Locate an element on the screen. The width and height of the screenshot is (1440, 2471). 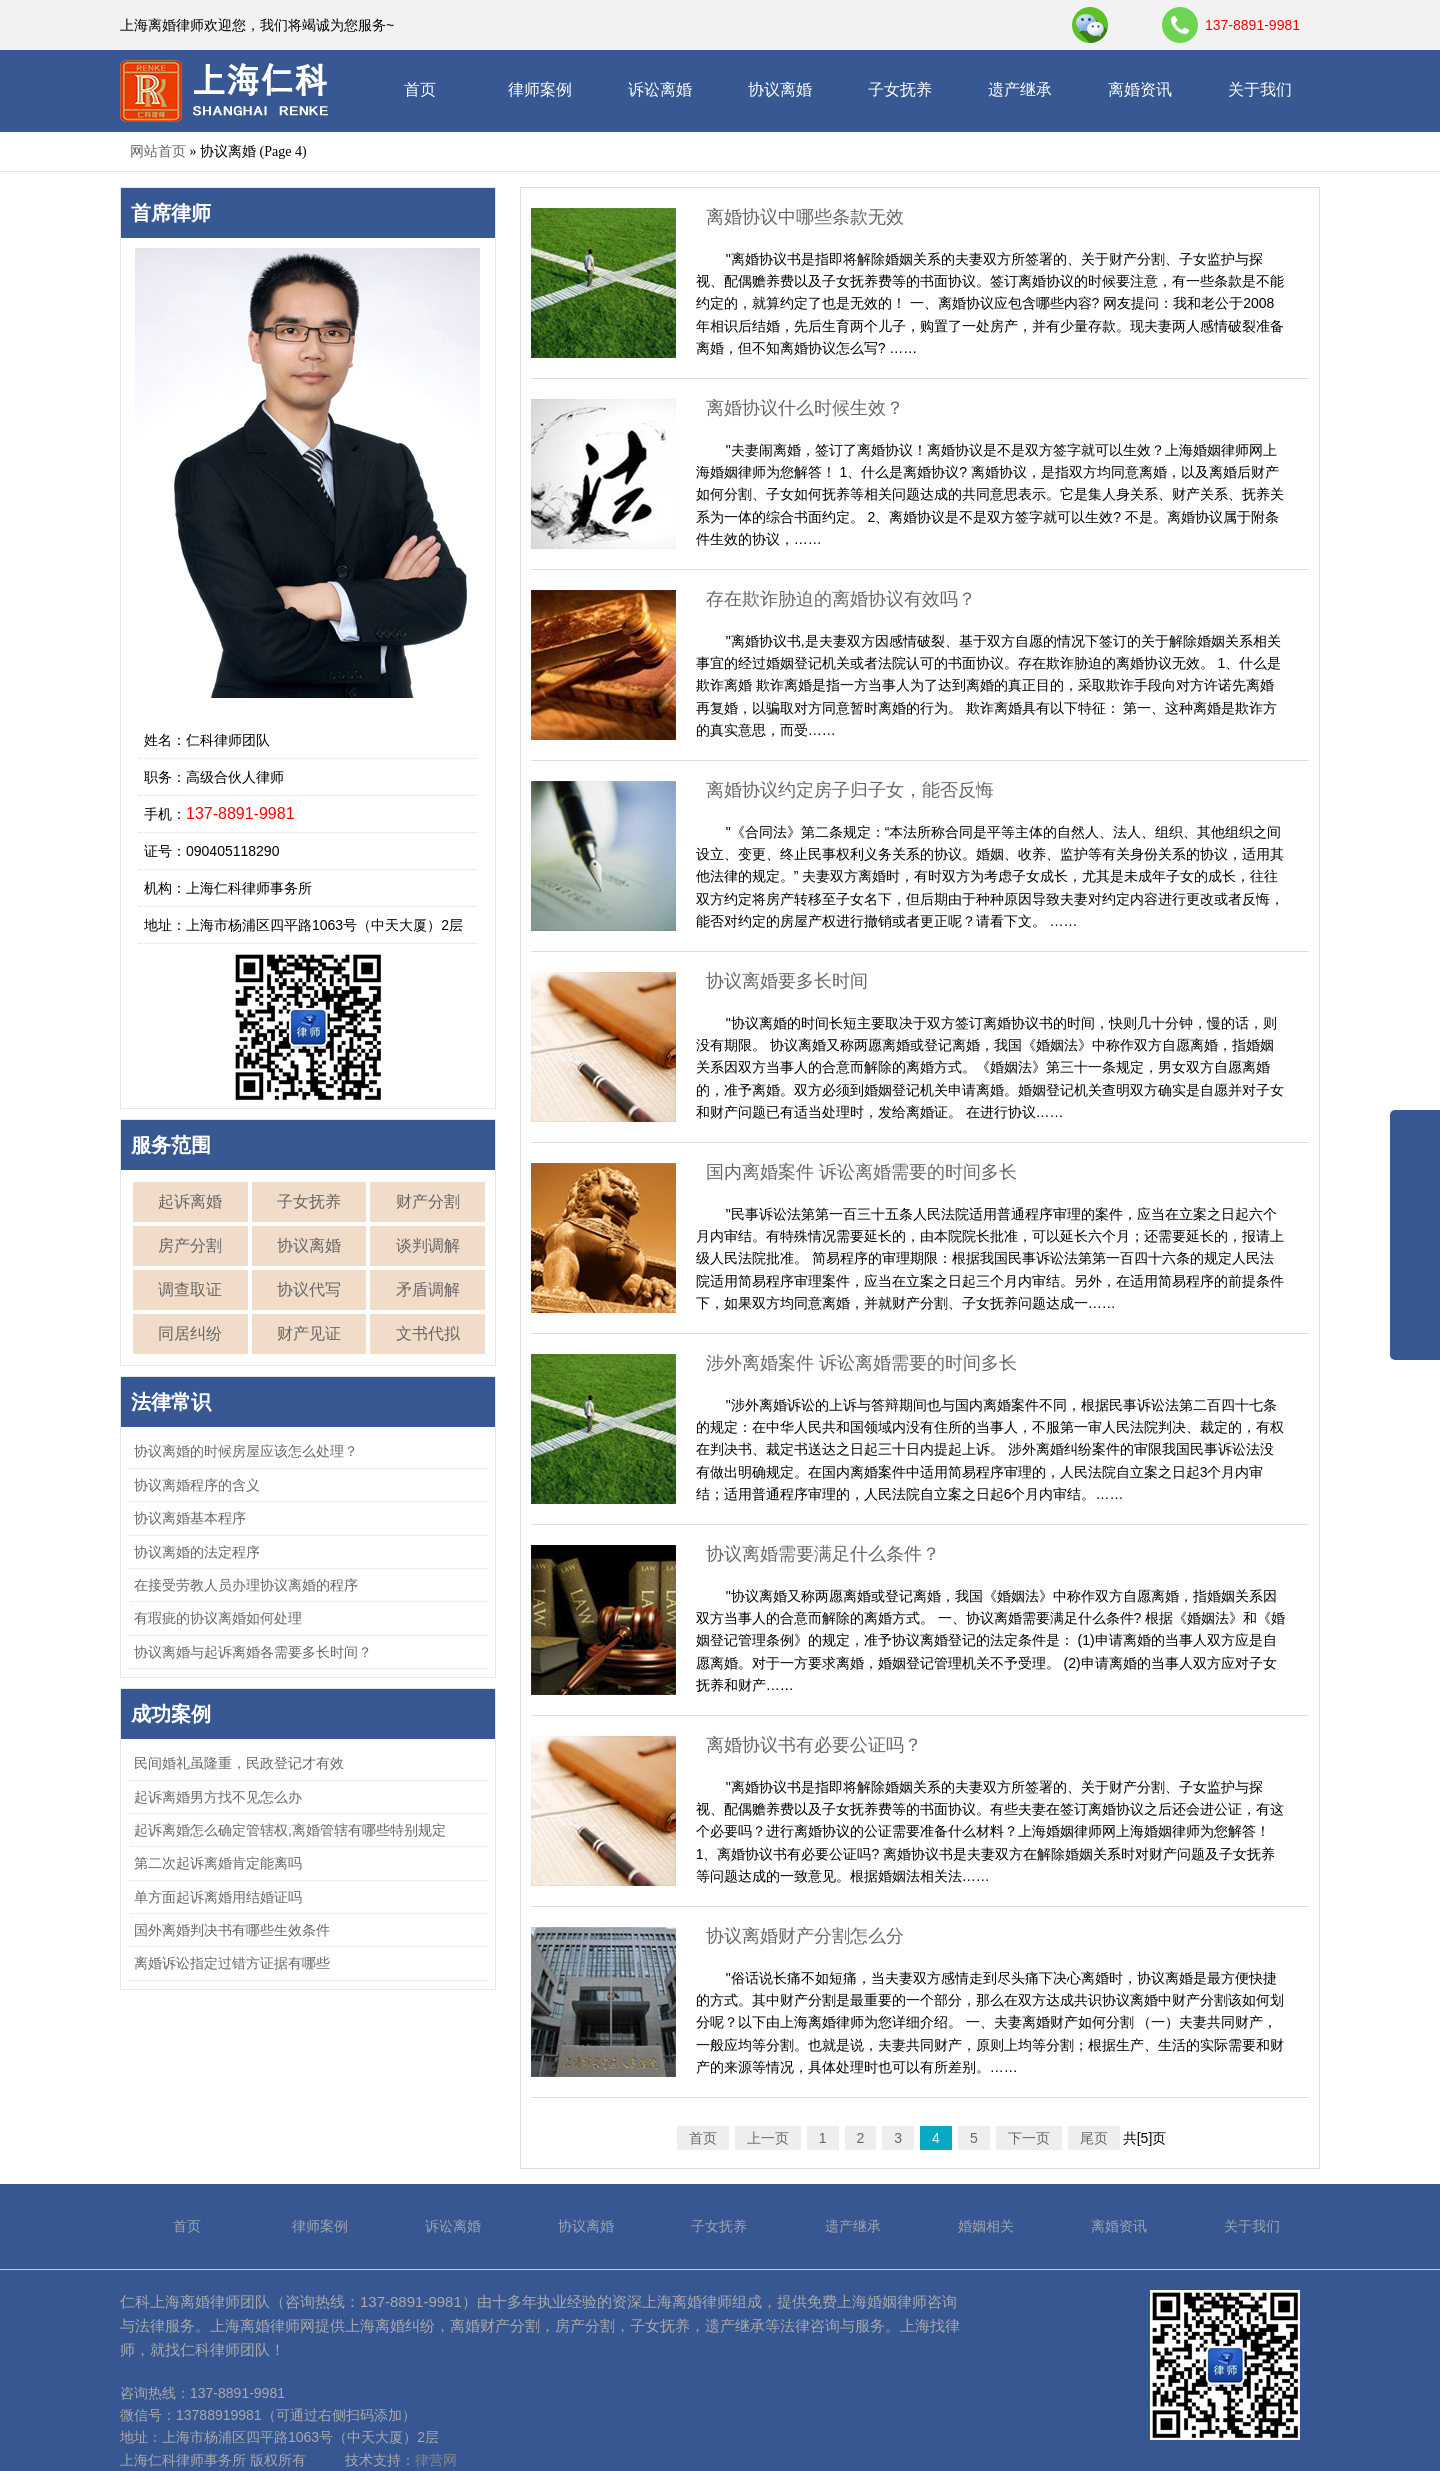
国内离婚案件 诉讼离婚需要的时间多长 is located at coordinates (861, 1172).